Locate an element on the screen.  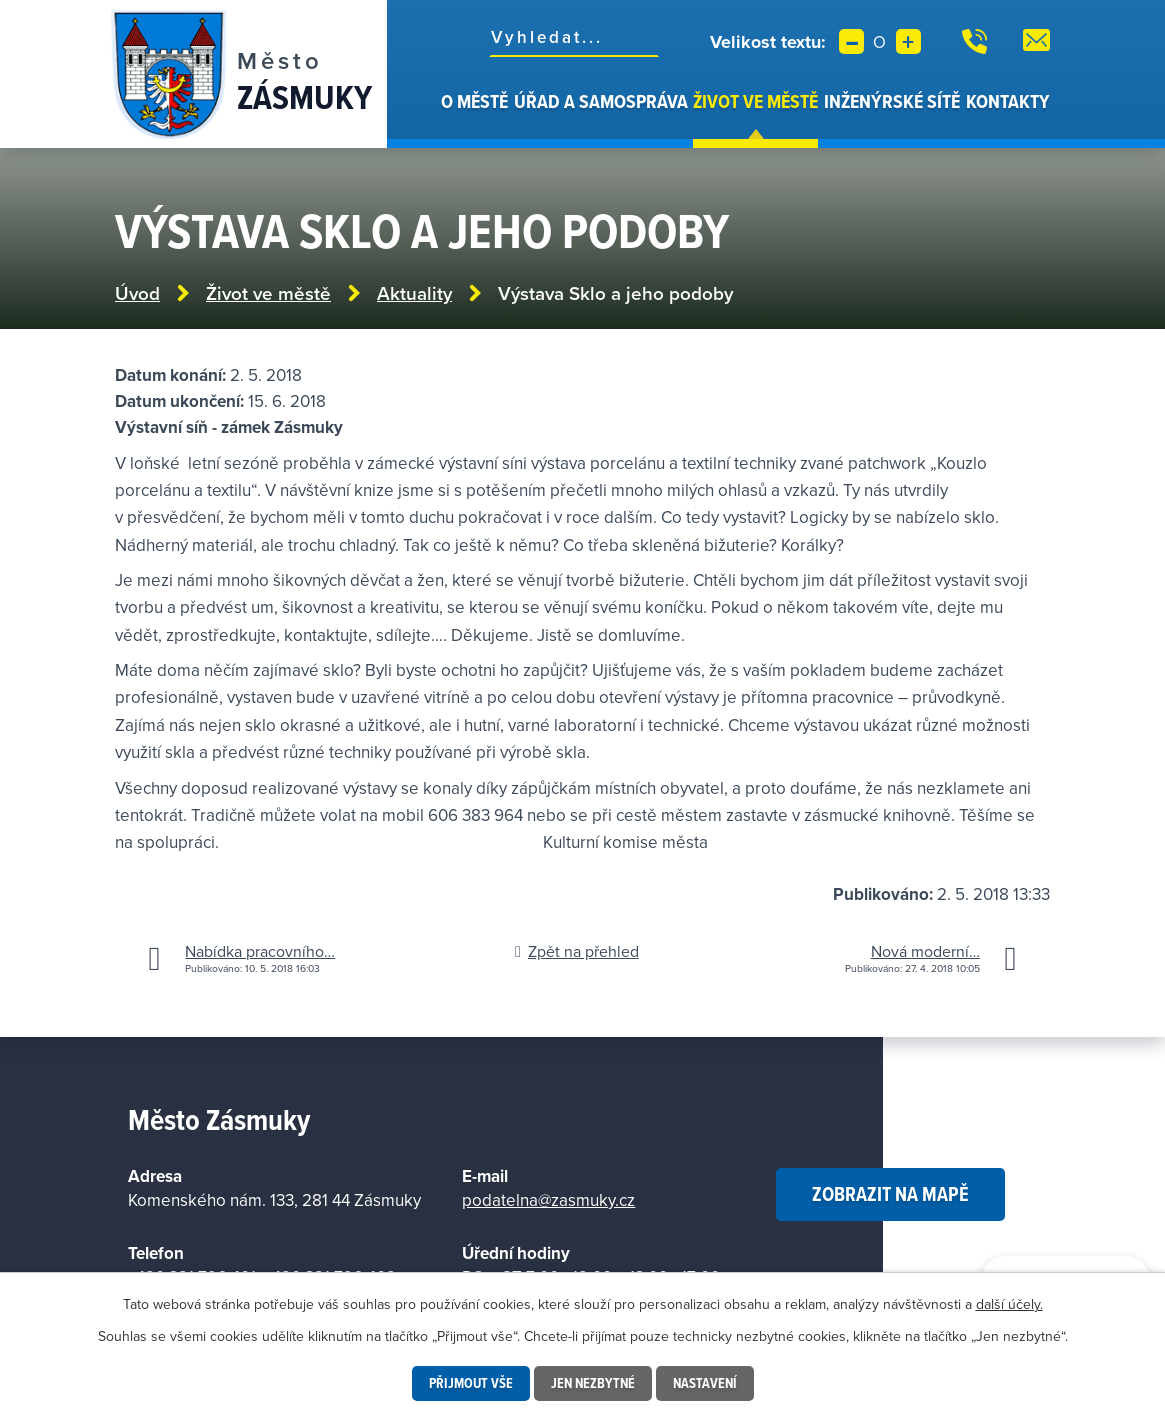
Úvod is located at coordinates (427, 118).